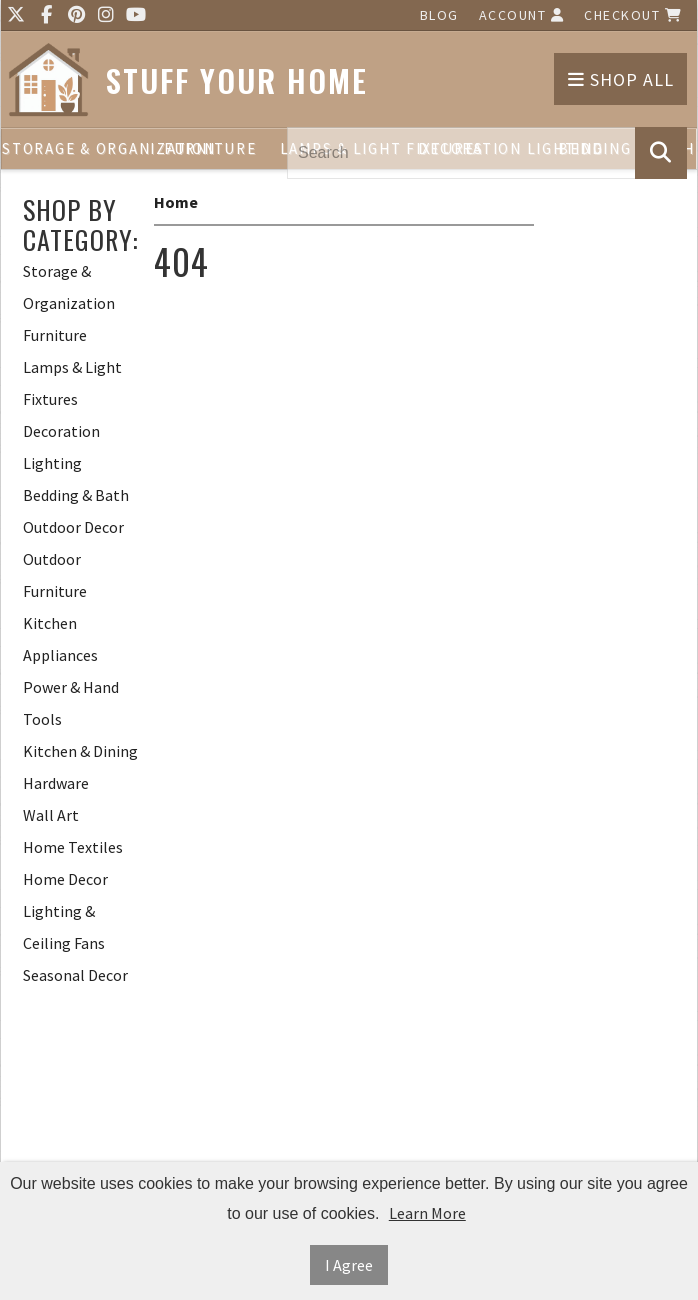 This screenshot has height=1300, width=698. Describe the element at coordinates (73, 527) in the screenshot. I see `Outdoor Decor` at that location.